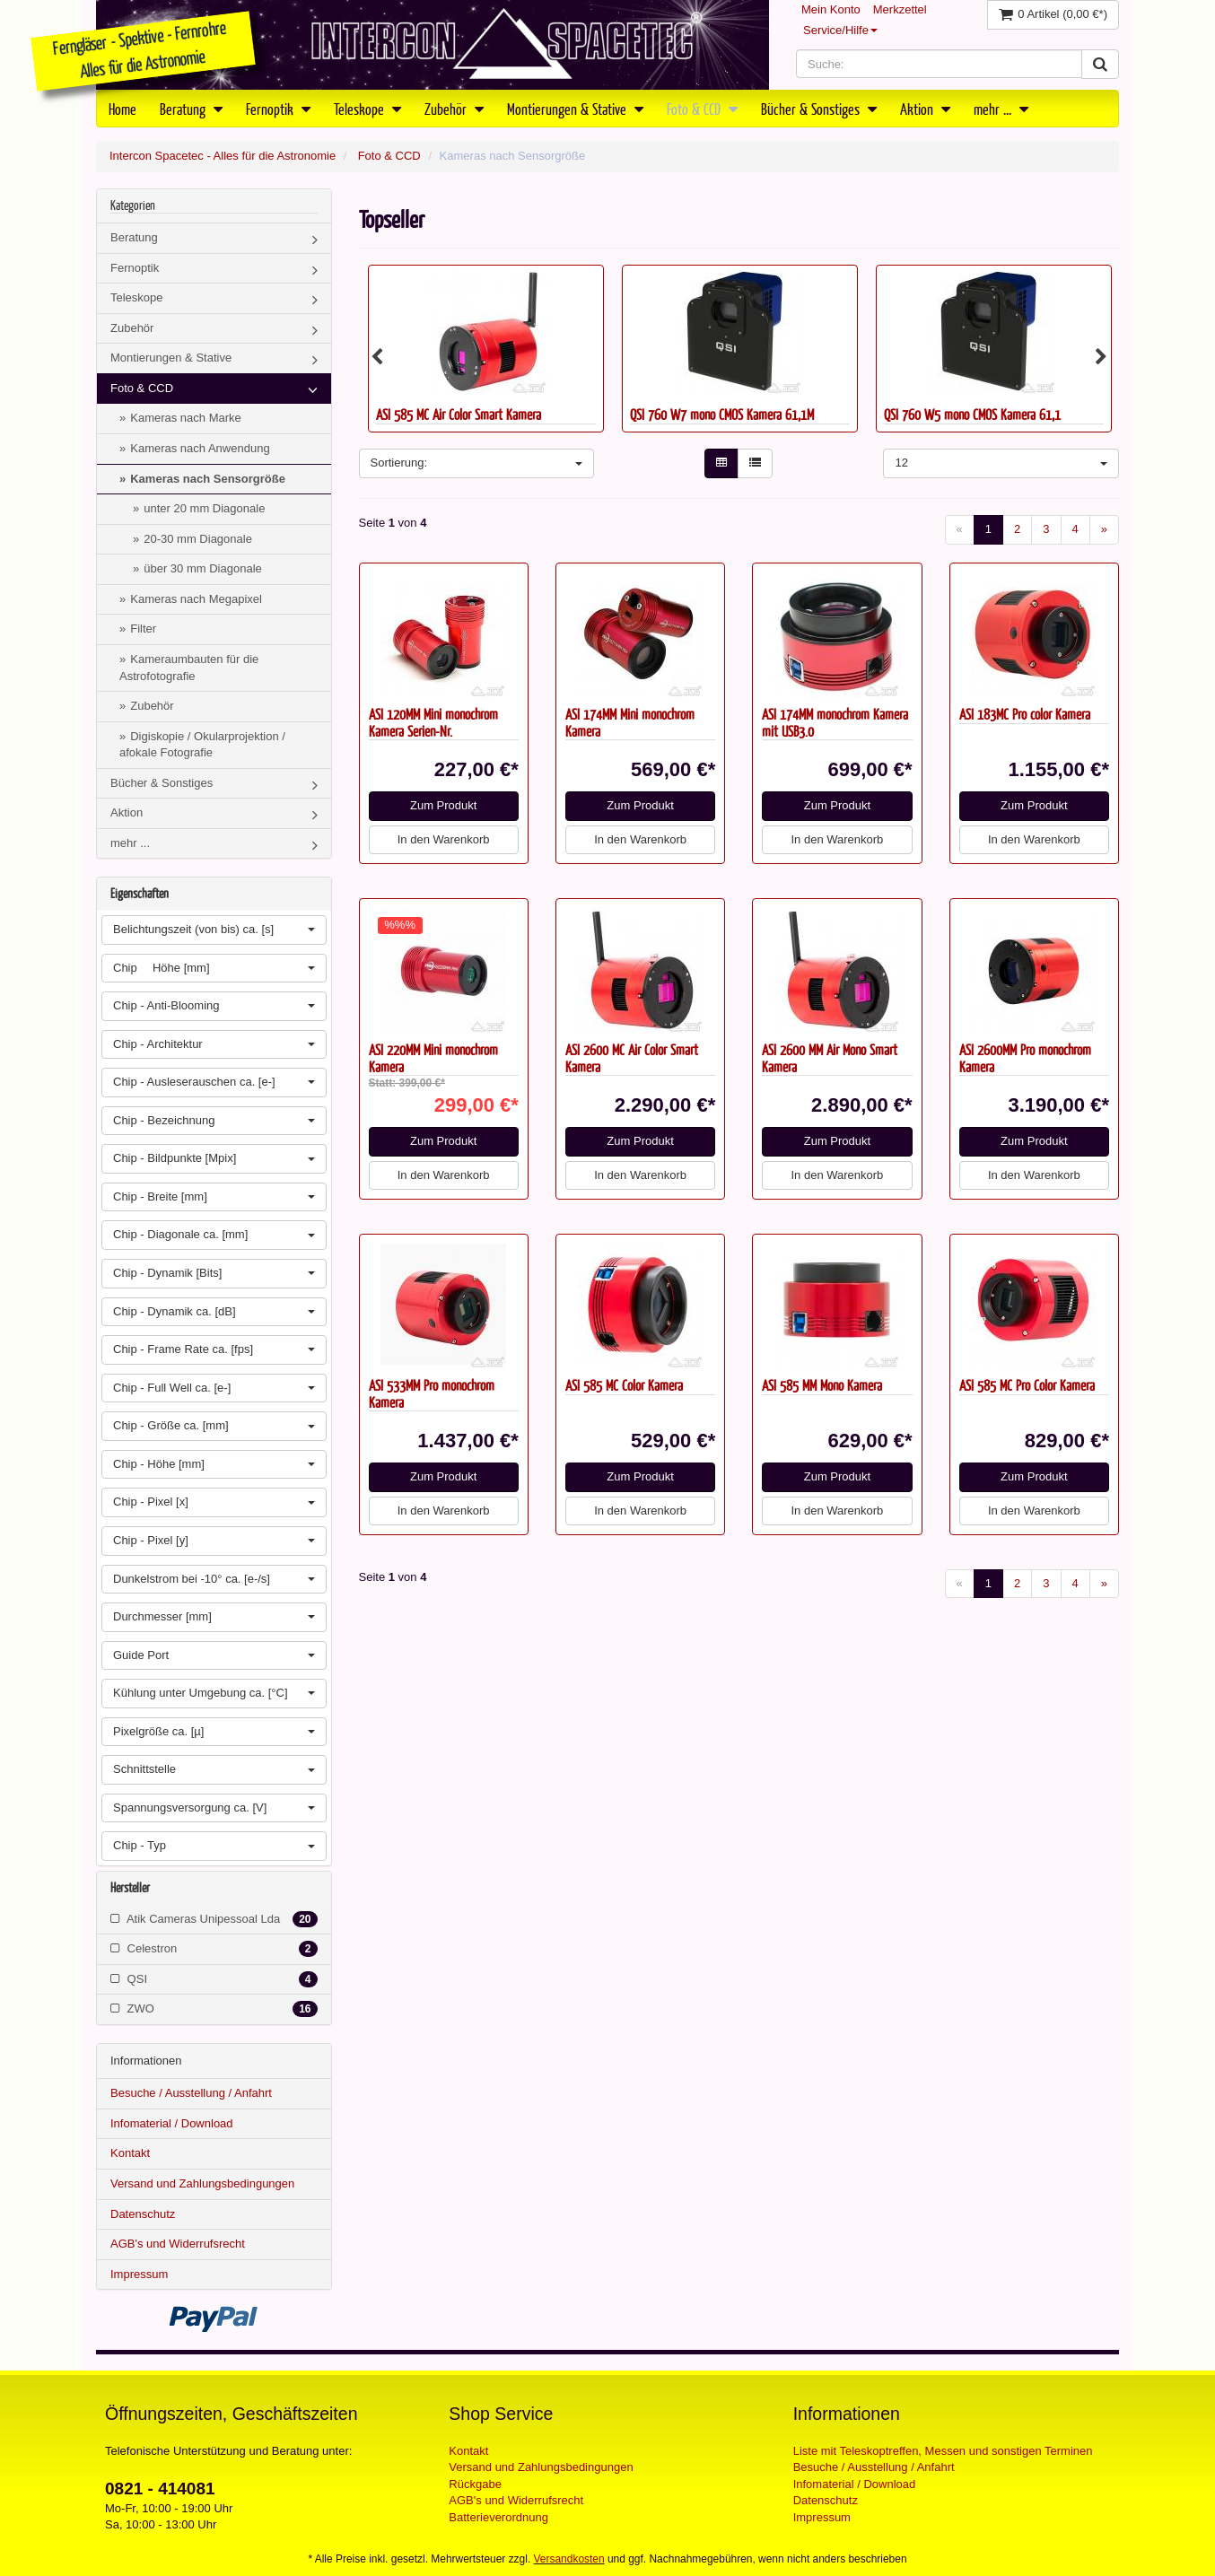  Describe the element at coordinates (203, 568) in the screenshot. I see `über 30 mm Diagonale` at that location.